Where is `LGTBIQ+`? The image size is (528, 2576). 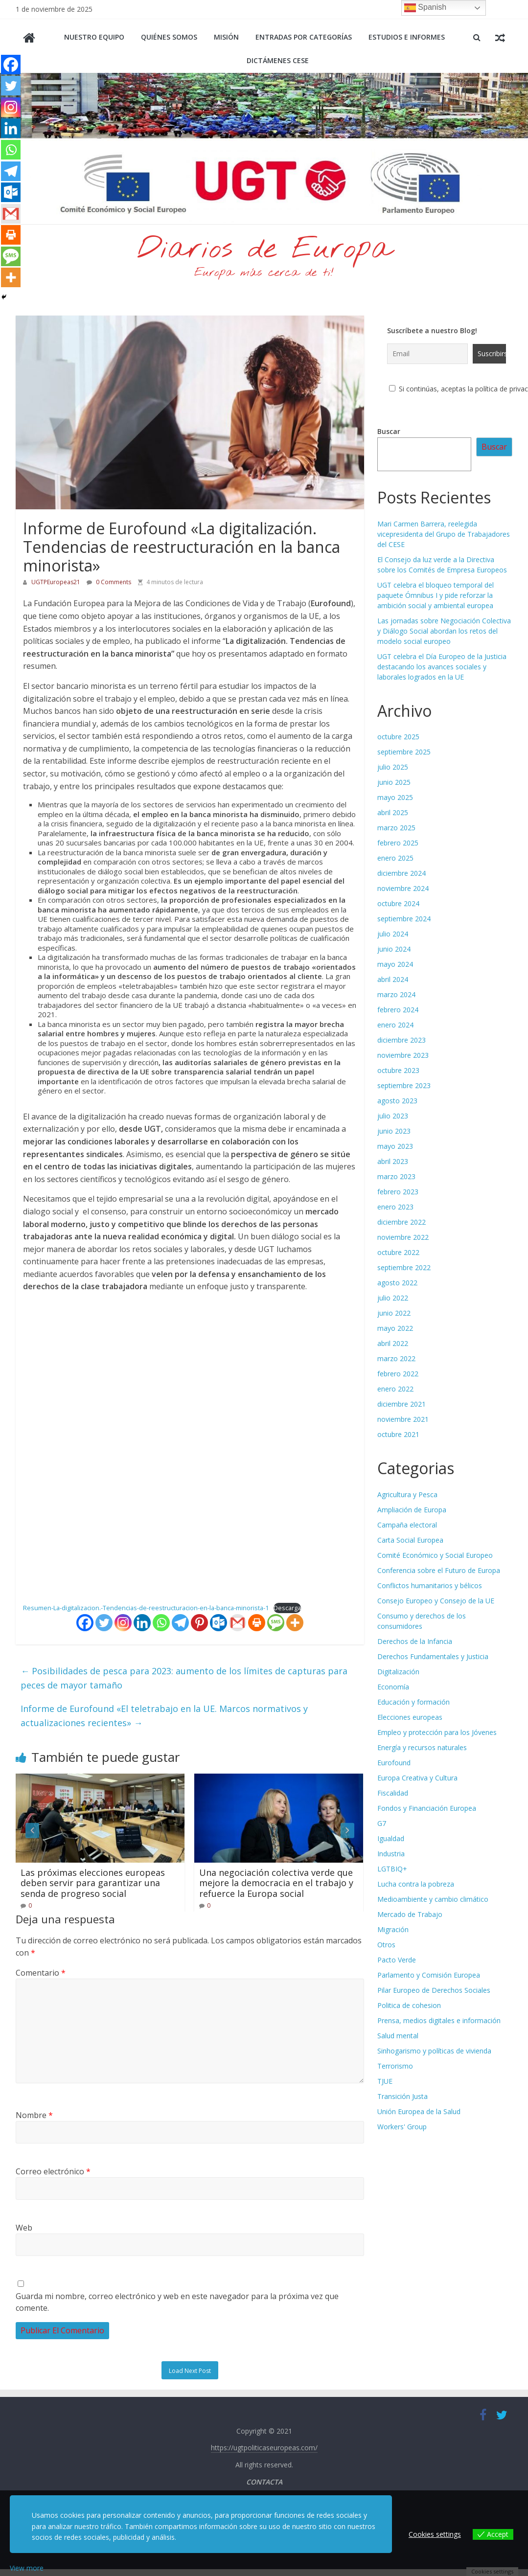
LGTBIQ+ is located at coordinates (392, 1868).